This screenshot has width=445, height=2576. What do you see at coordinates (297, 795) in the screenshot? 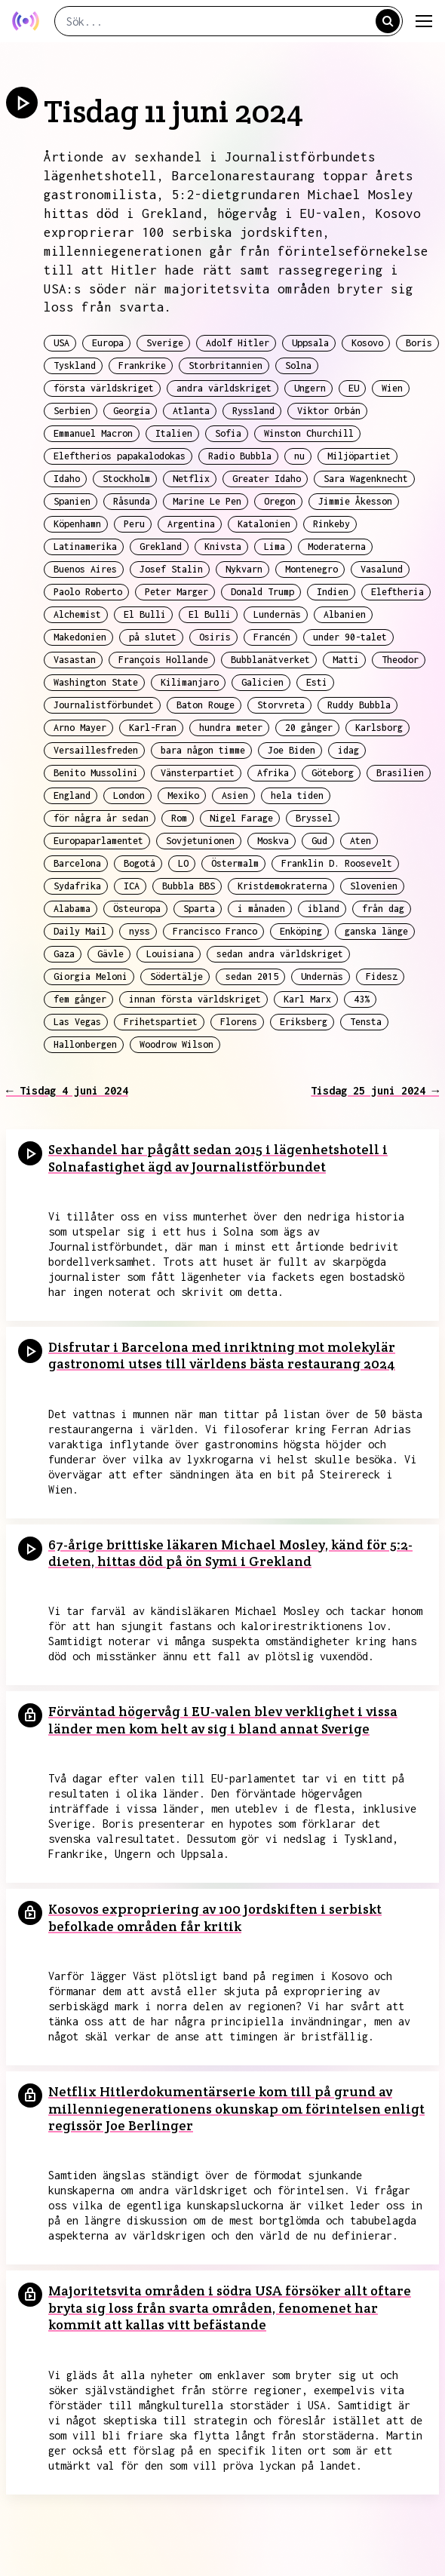
I see `hela tiden` at bounding box center [297, 795].